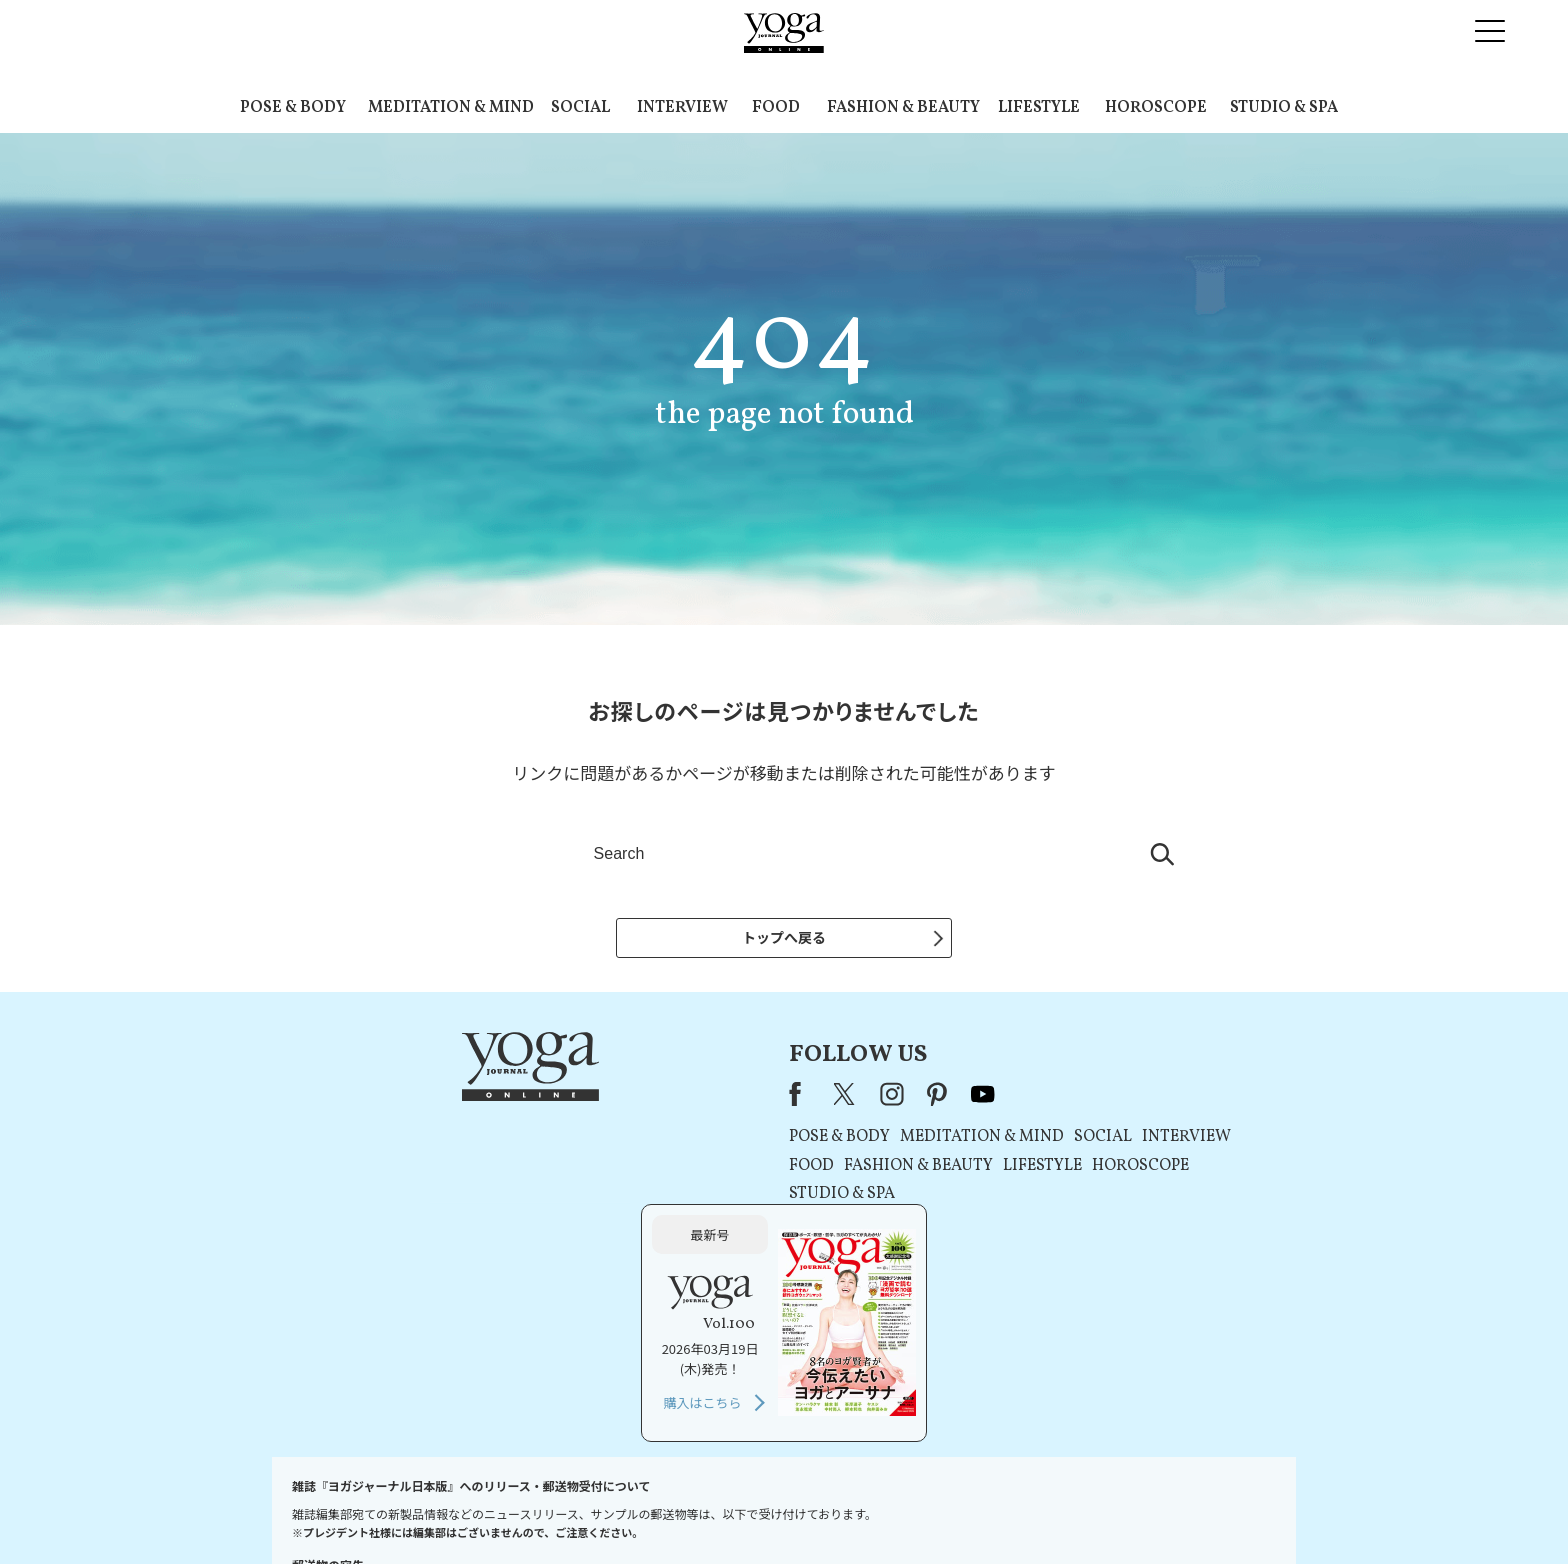  I want to click on STUDIO & SPA, so click(1284, 108).